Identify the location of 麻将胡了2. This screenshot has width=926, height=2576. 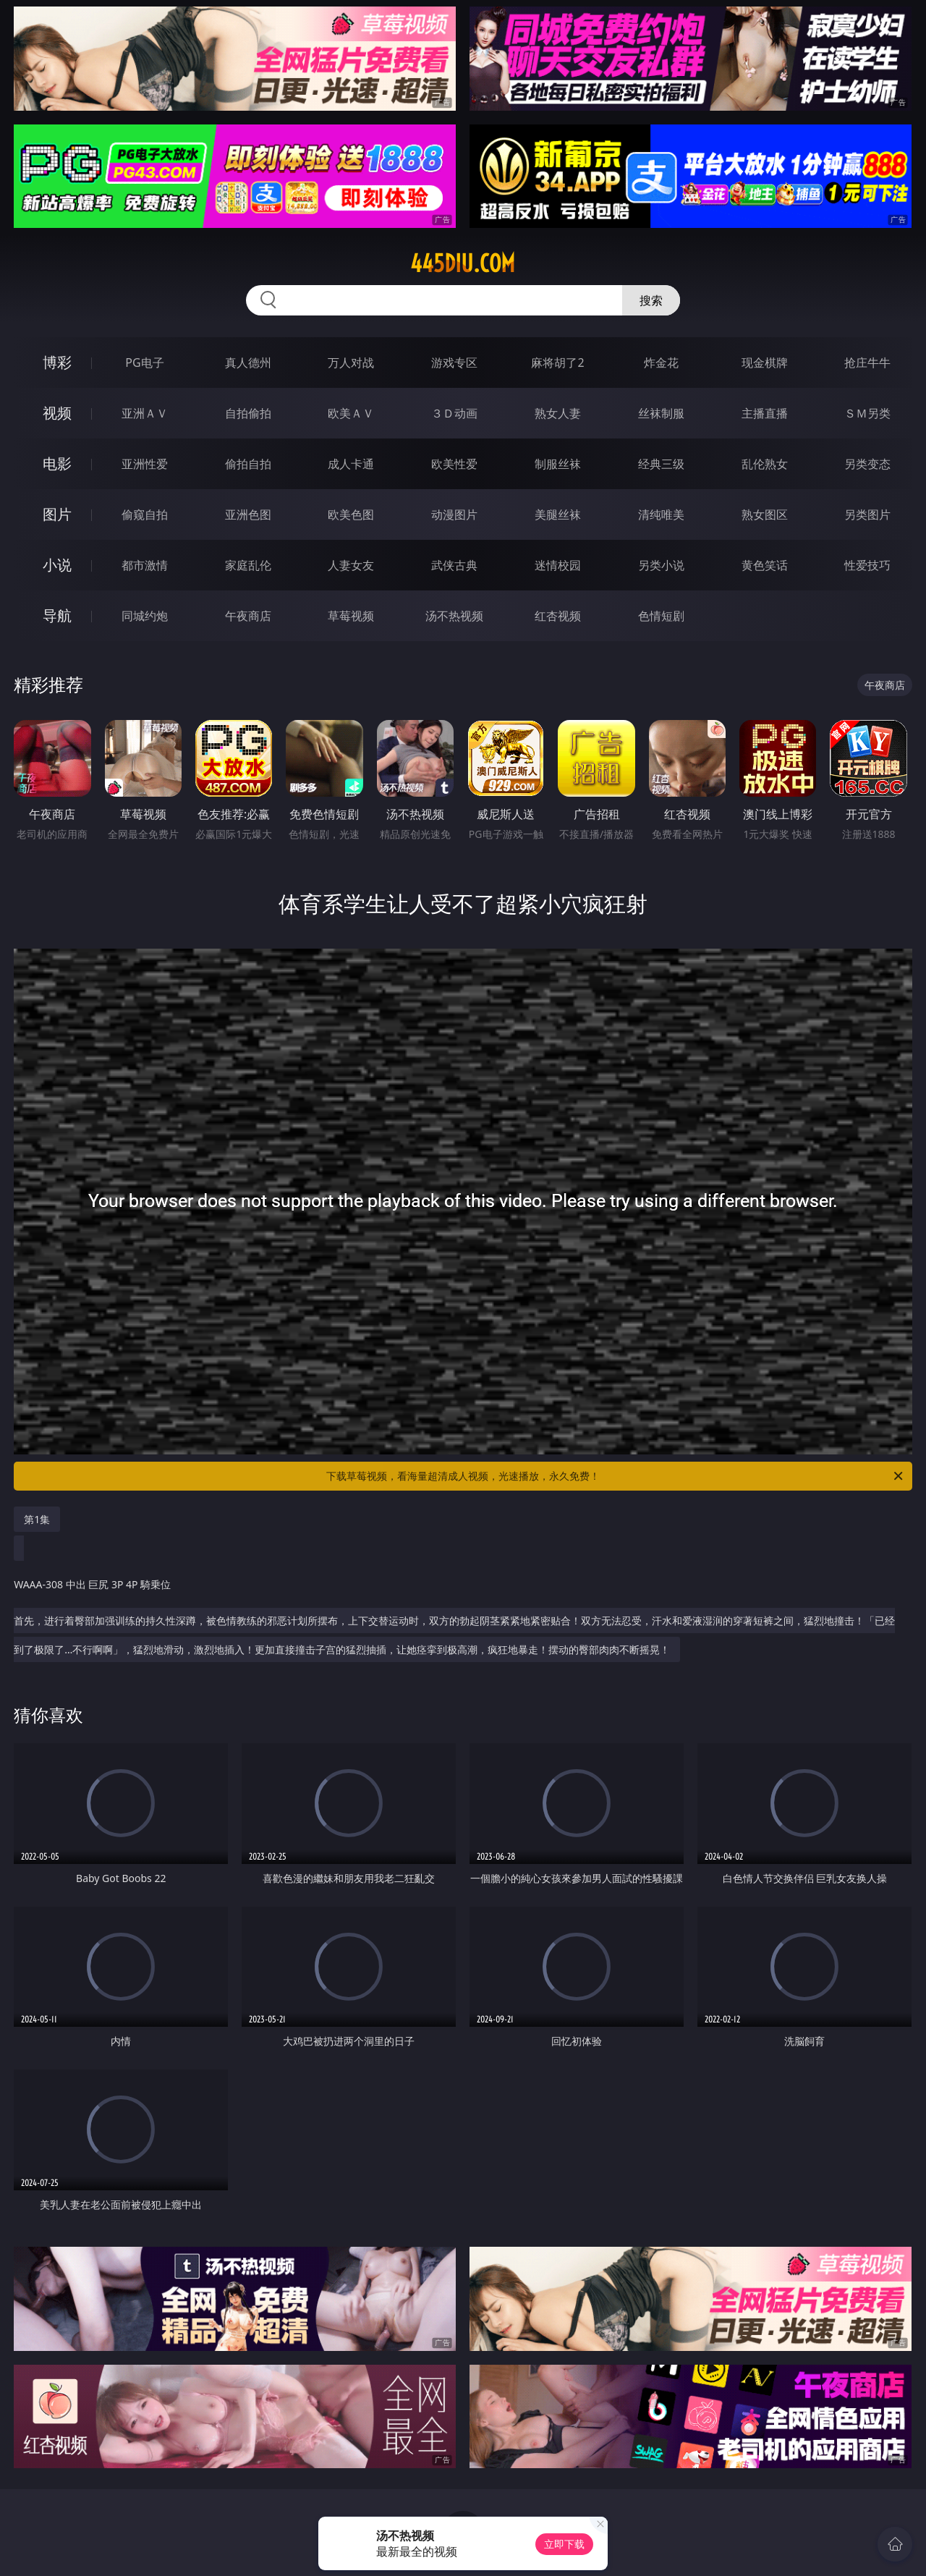
(557, 362).